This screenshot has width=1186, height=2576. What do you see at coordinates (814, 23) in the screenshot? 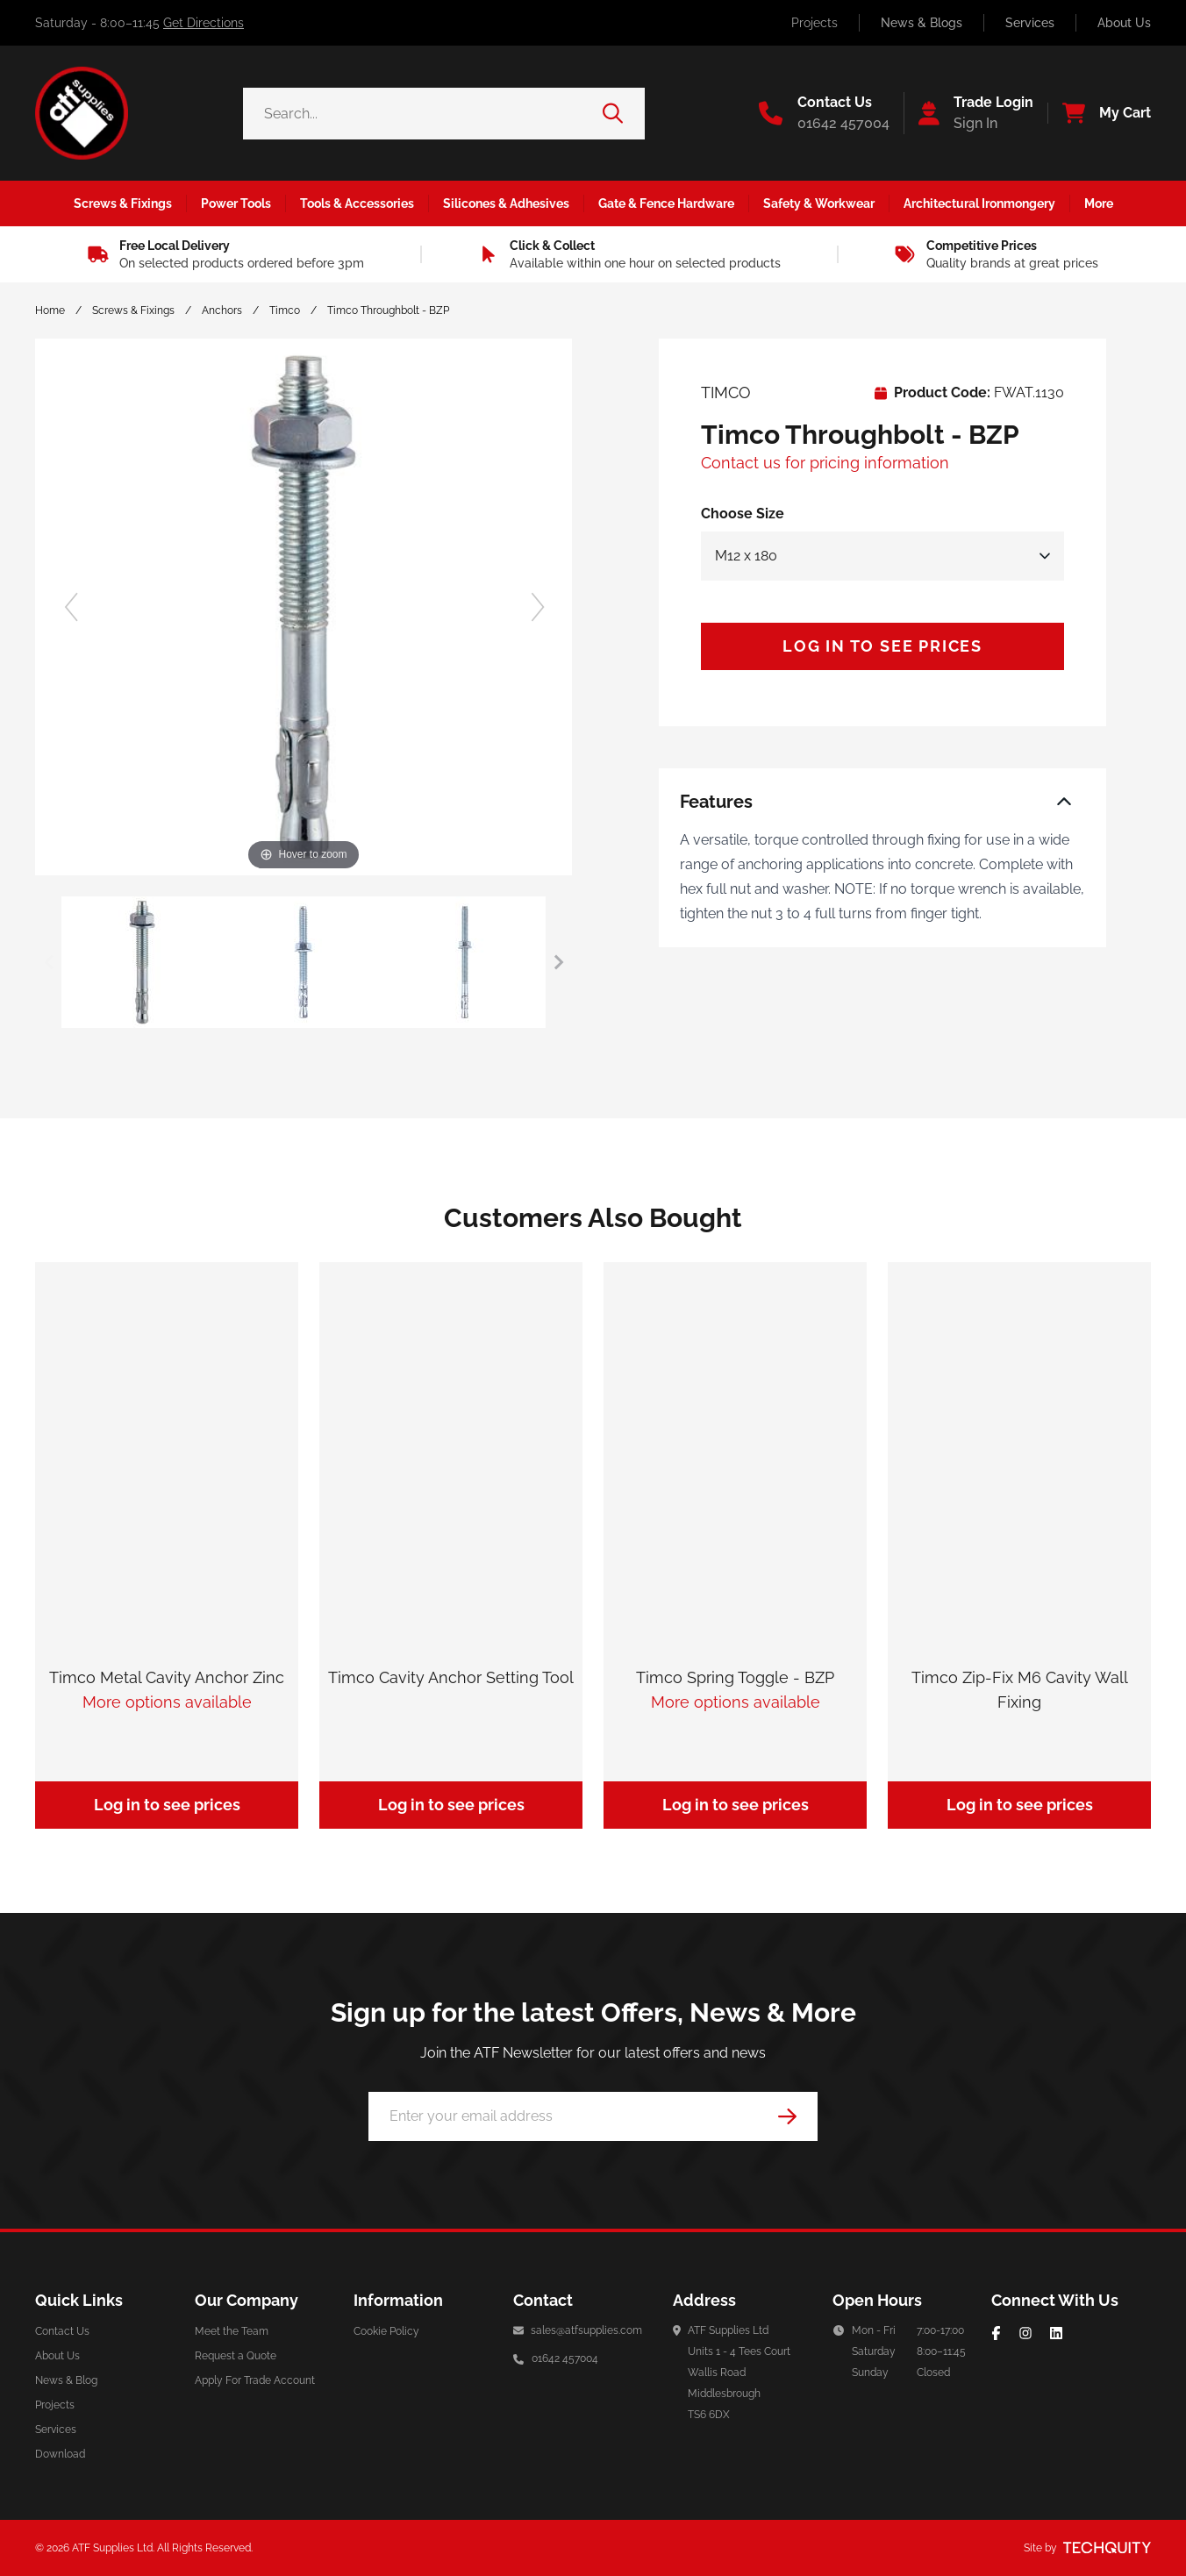
I see `Projects` at bounding box center [814, 23].